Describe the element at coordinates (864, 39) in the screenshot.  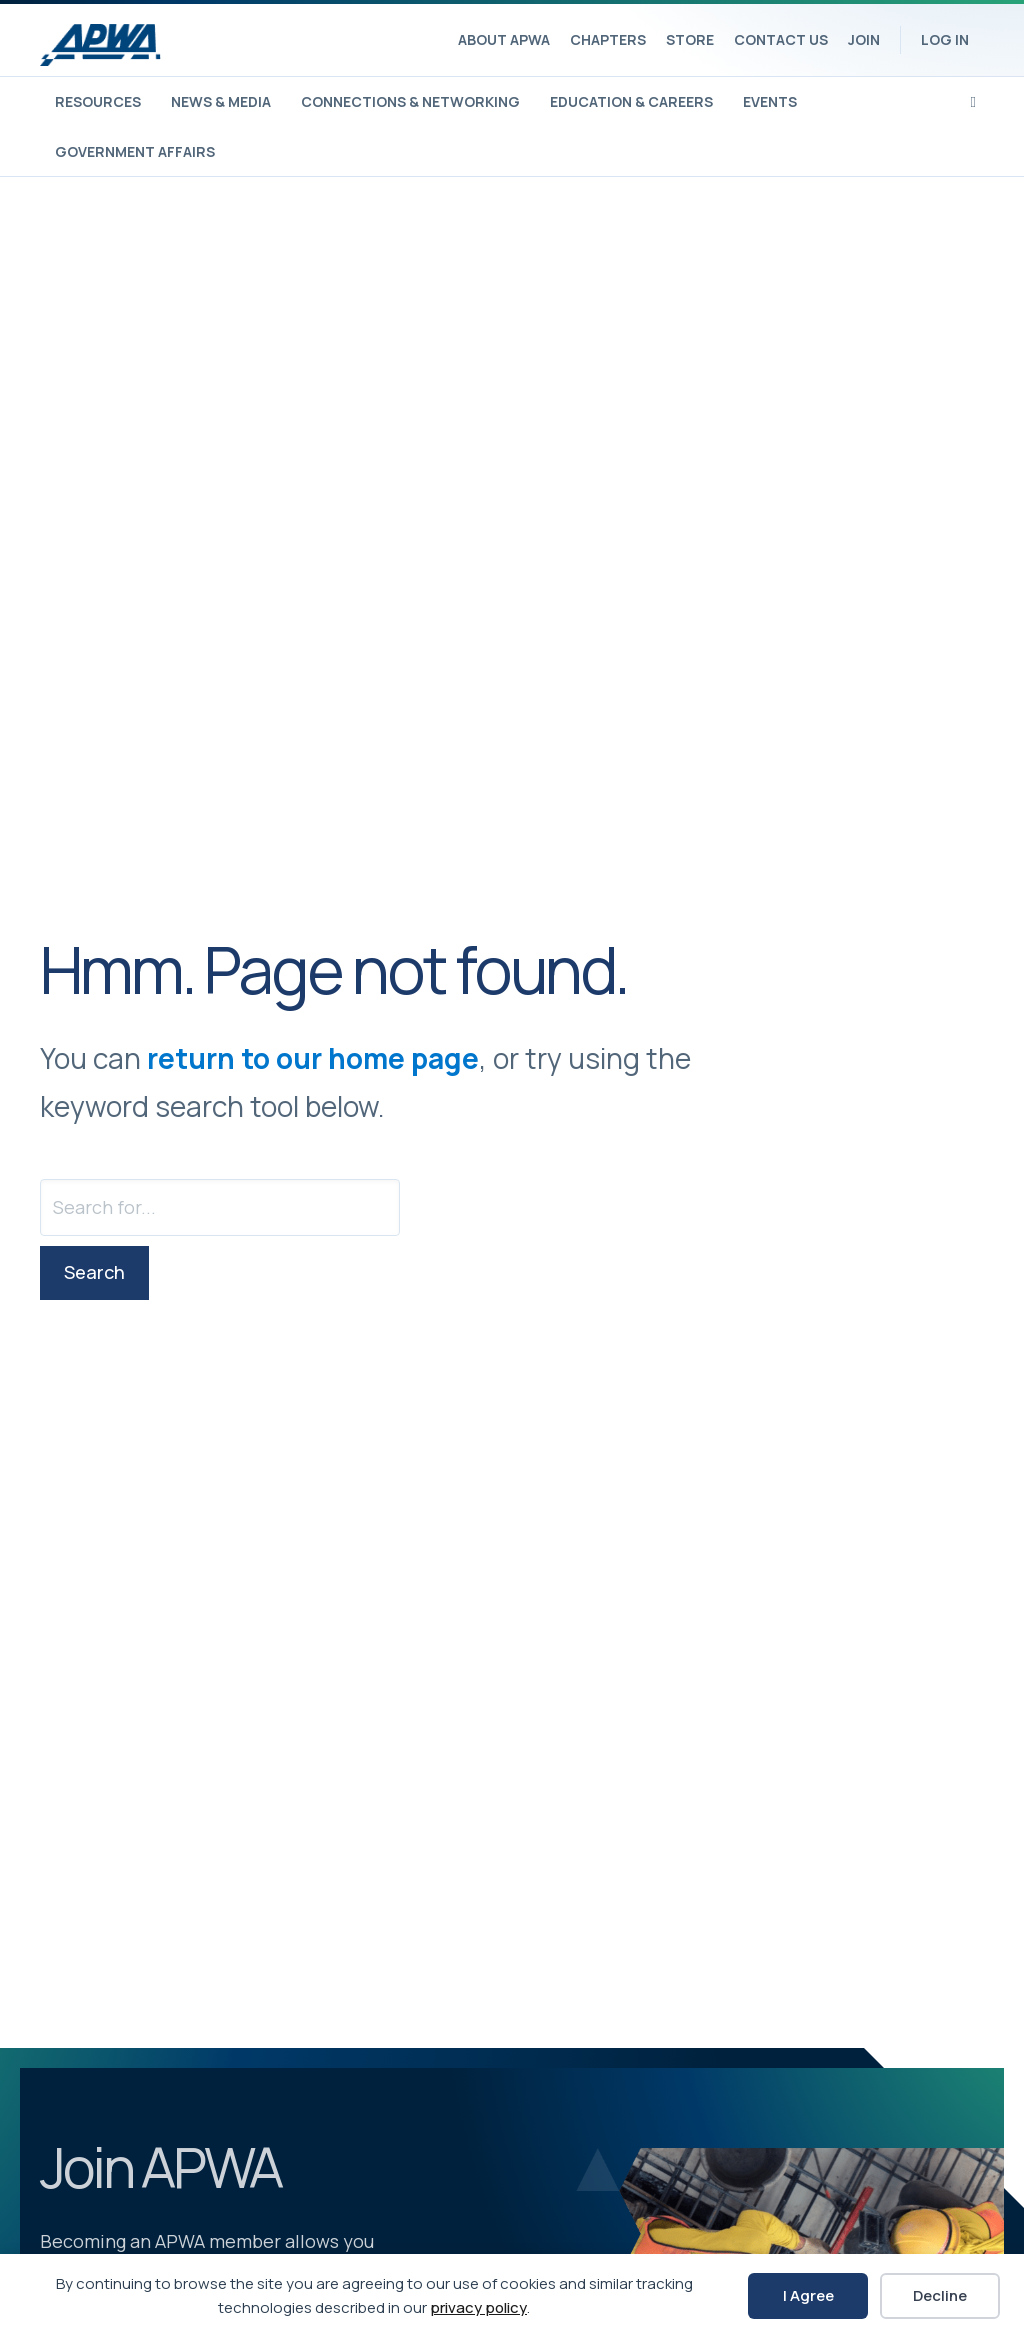
I see `Join` at that location.